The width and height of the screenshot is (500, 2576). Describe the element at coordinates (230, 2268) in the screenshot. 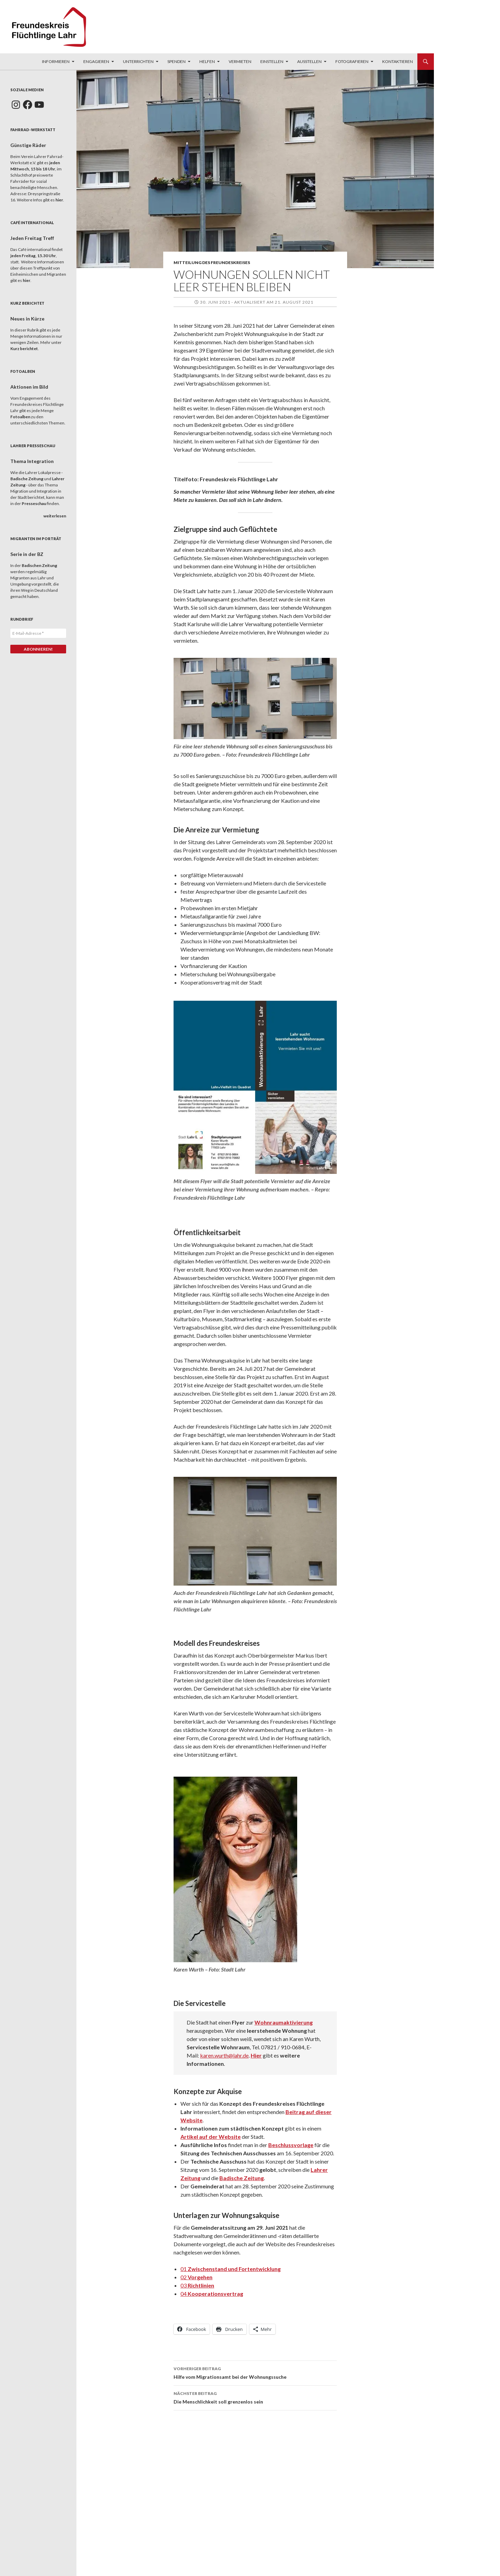

I see `01` at that location.